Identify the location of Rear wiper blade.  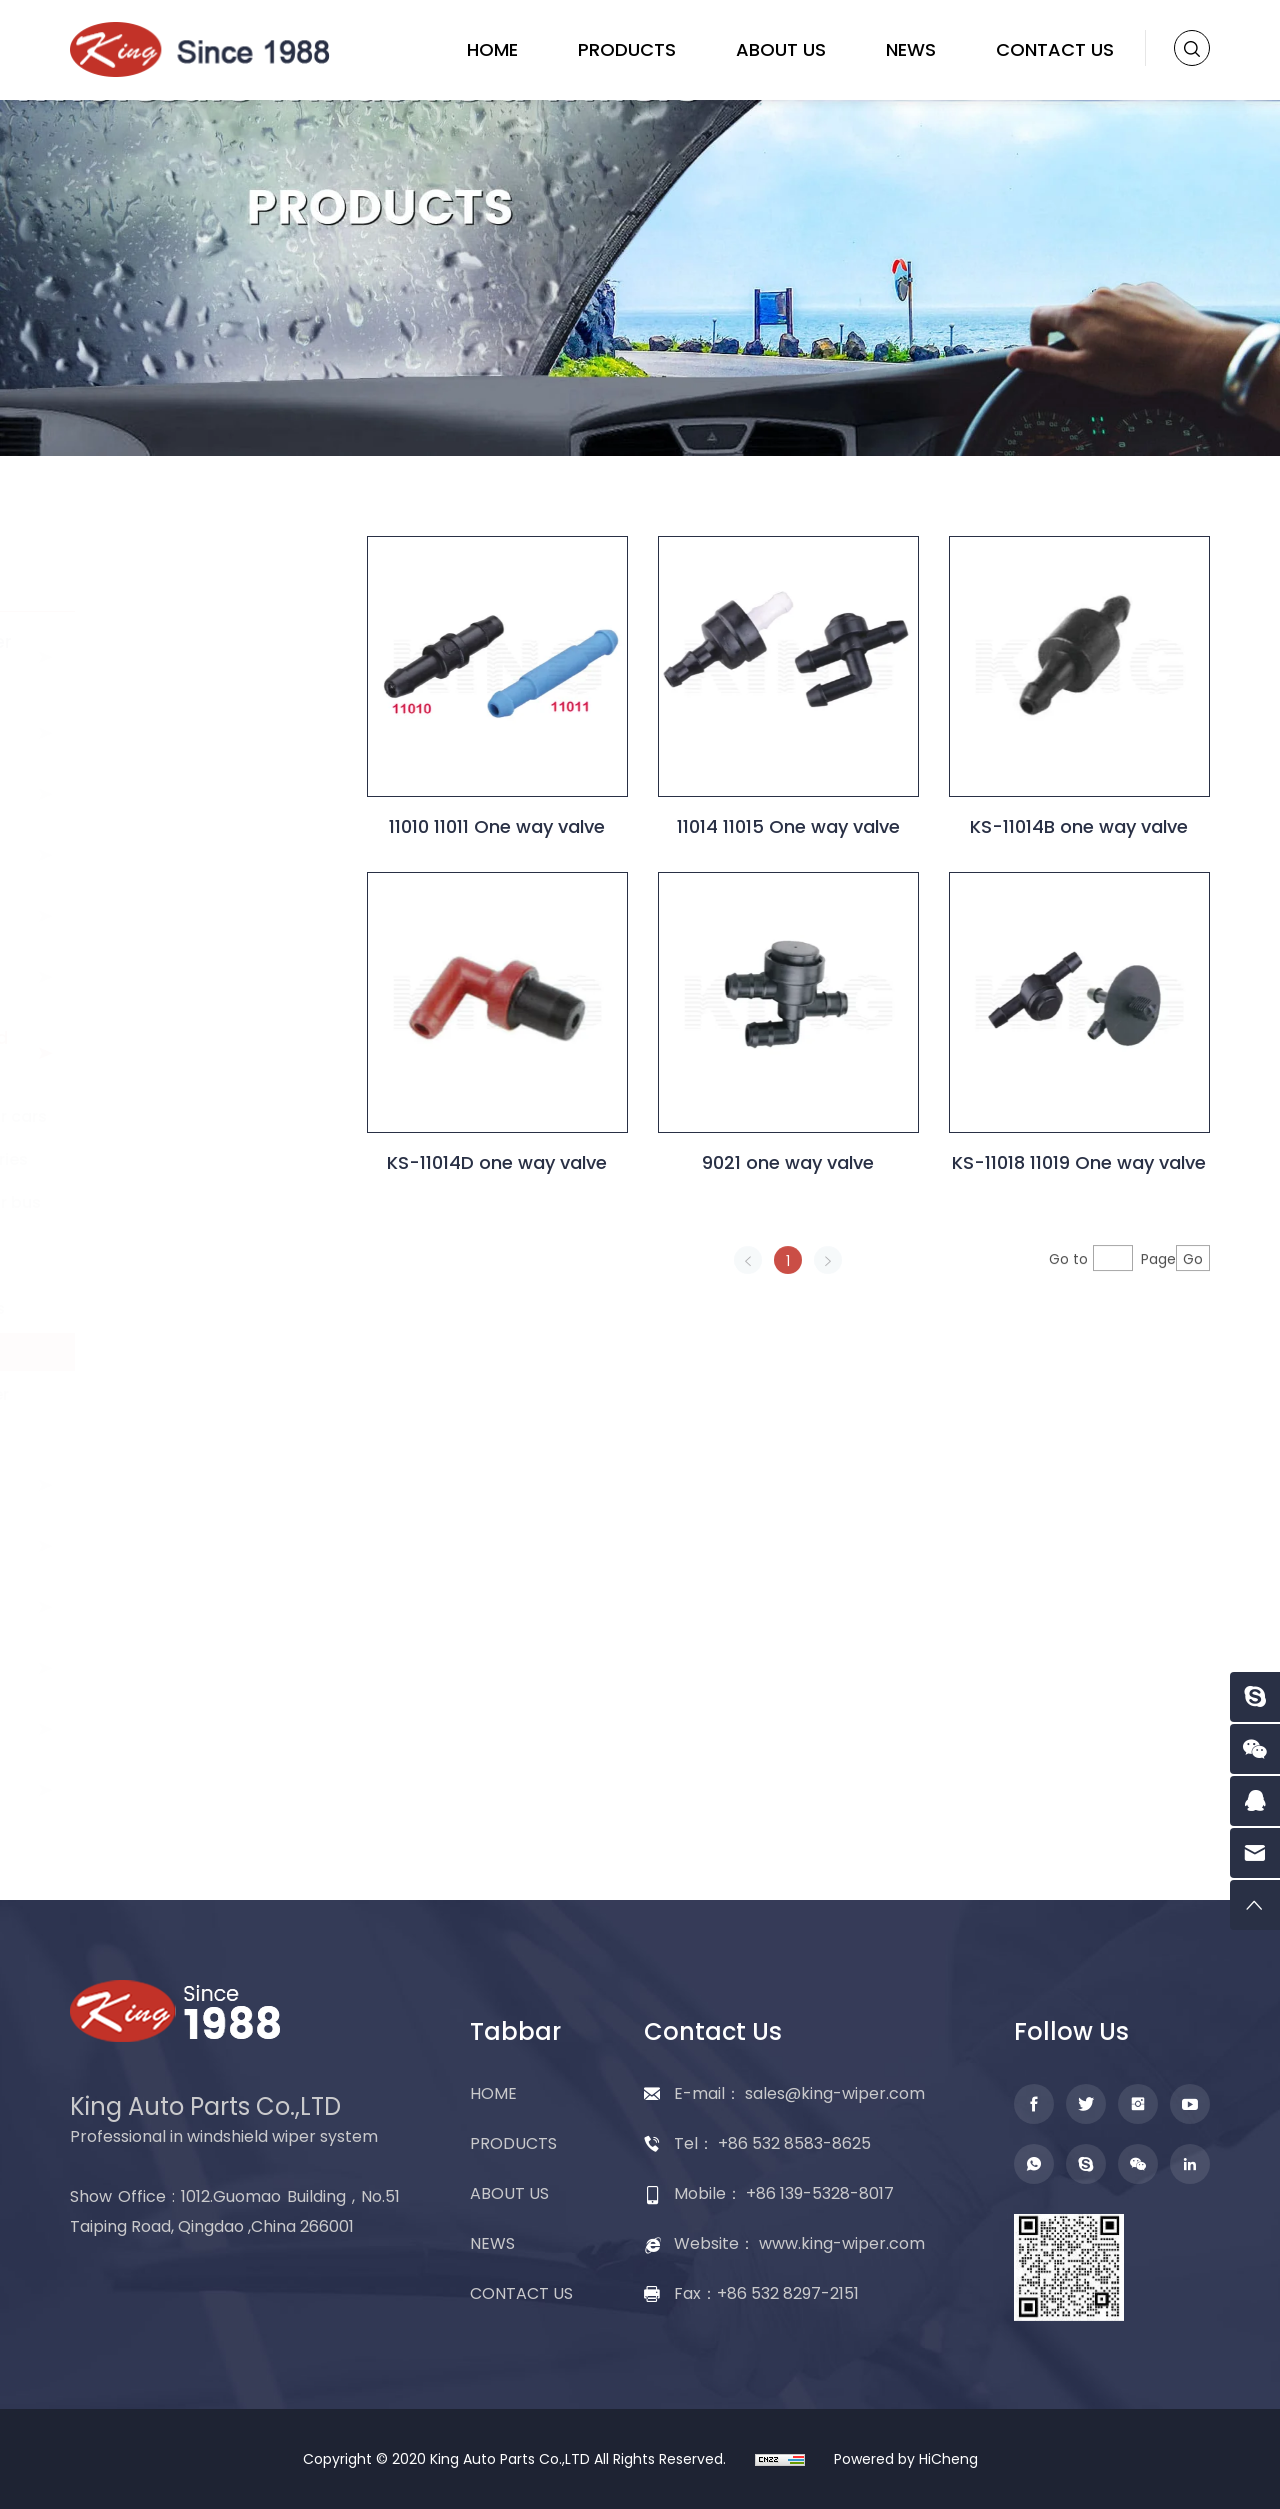
(168, 793).